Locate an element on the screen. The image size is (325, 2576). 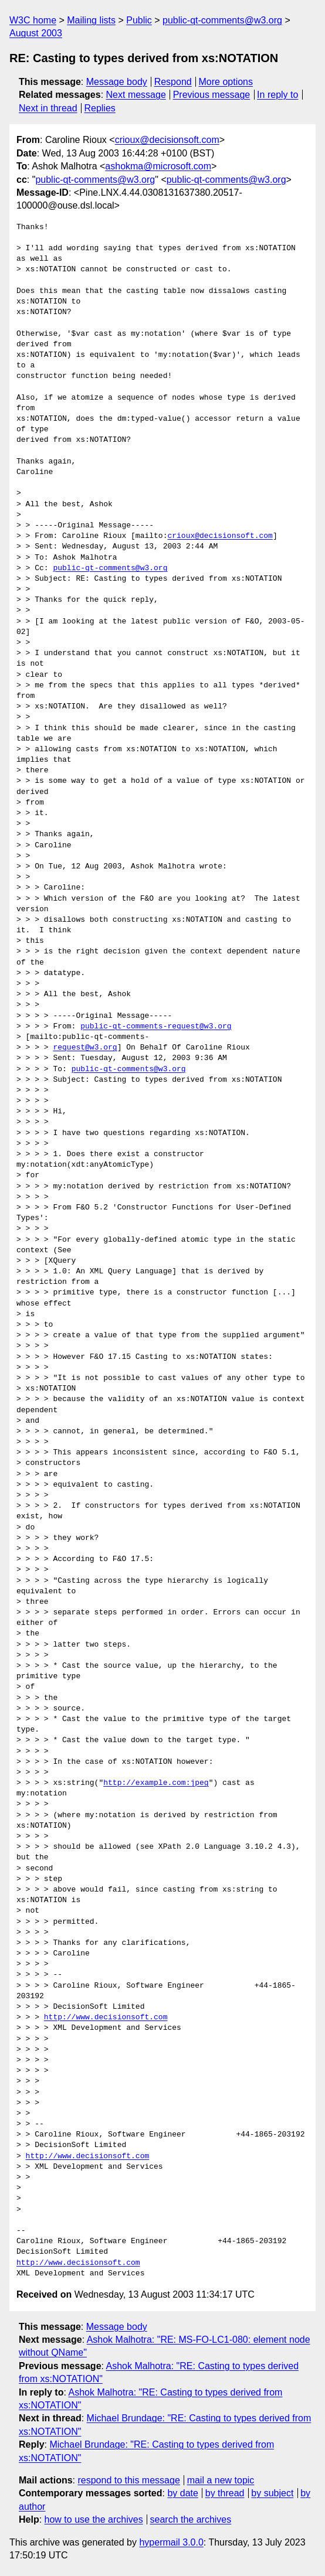
Message body is located at coordinates (116, 82).